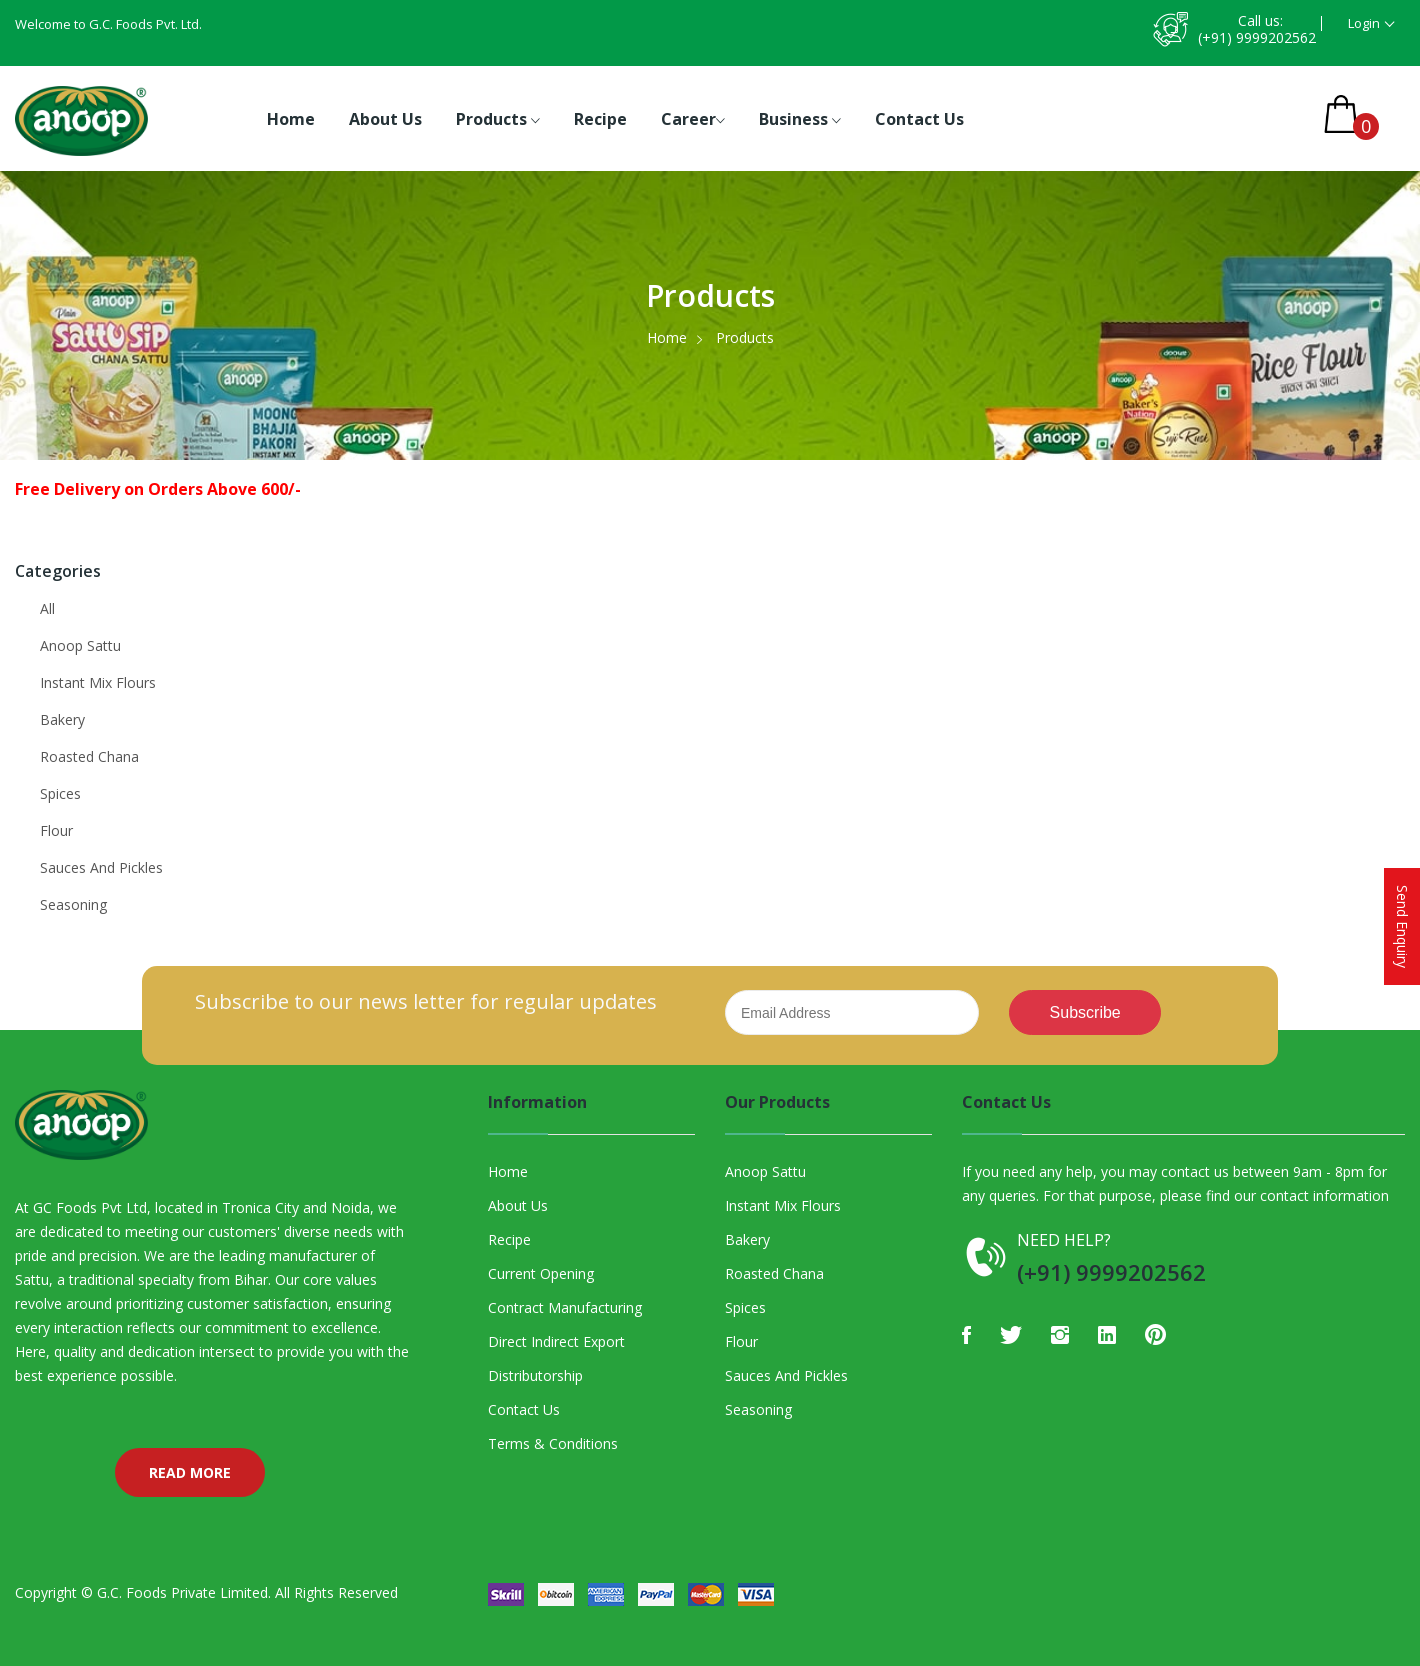 This screenshot has height=1666, width=1420. What do you see at coordinates (182, 1592) in the screenshot?
I see `G.C. Foods Private Limited` at bounding box center [182, 1592].